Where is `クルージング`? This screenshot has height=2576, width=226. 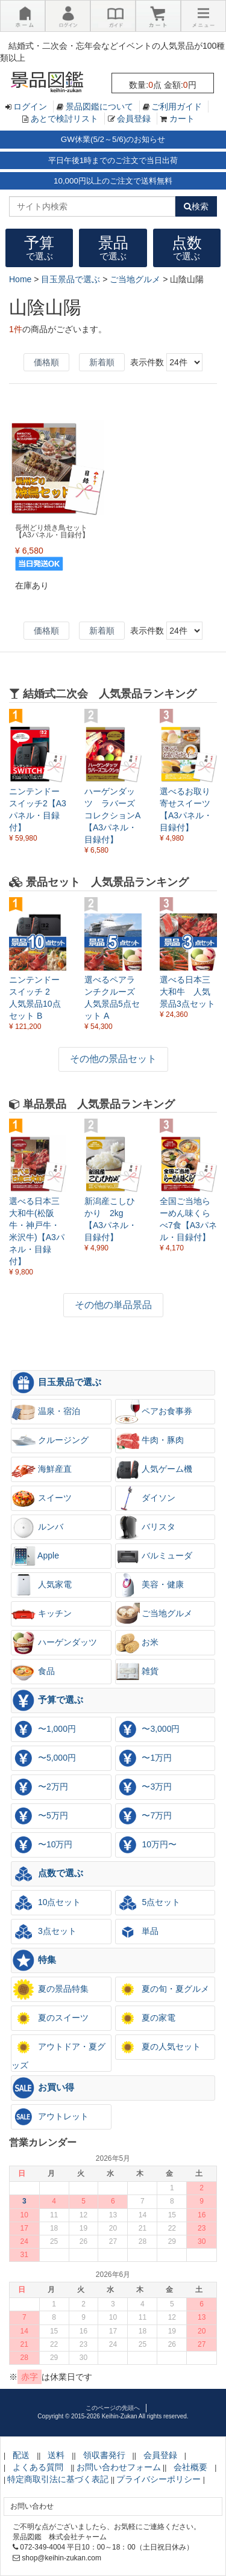
クルージング is located at coordinates (50, 1441).